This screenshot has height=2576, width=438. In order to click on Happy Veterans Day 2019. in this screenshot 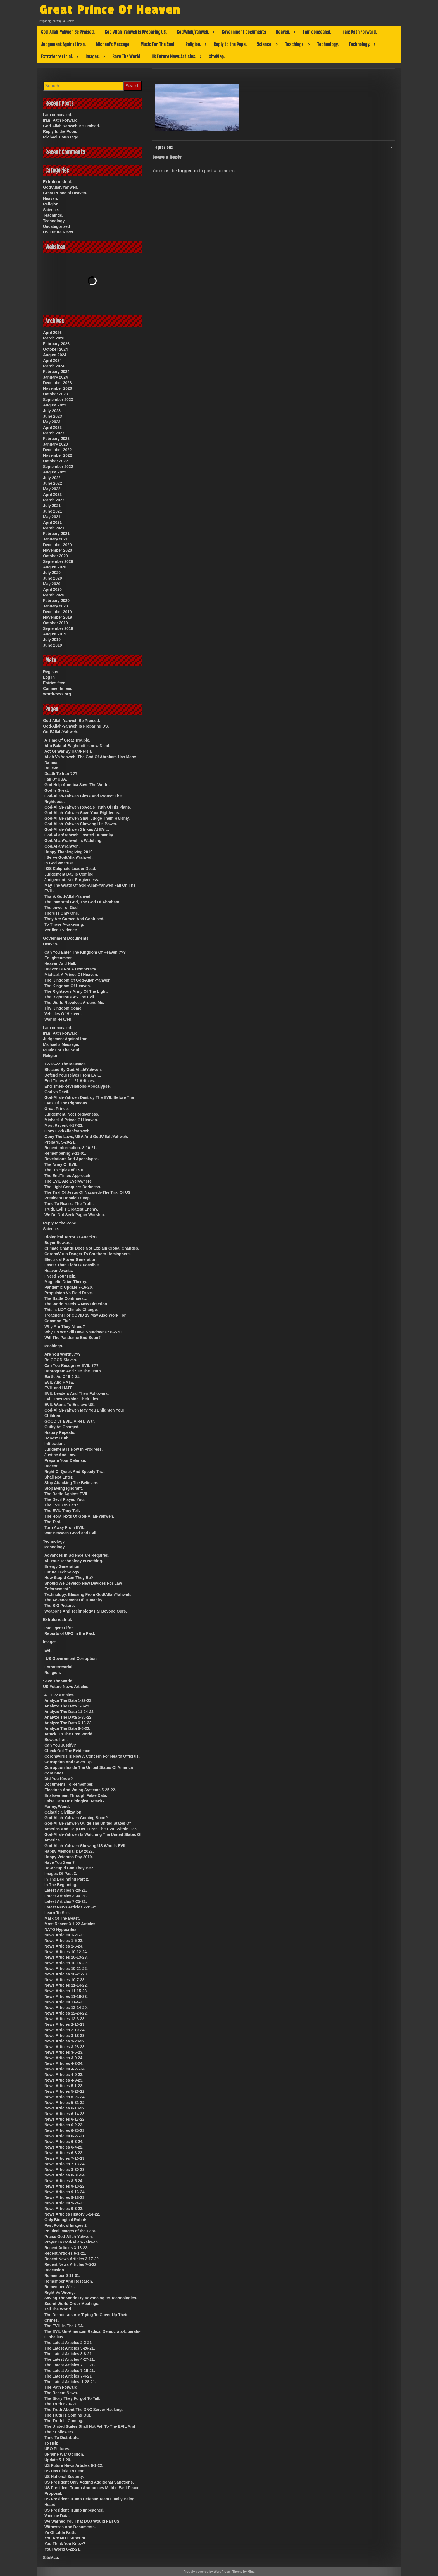, I will do `click(68, 1857)`.